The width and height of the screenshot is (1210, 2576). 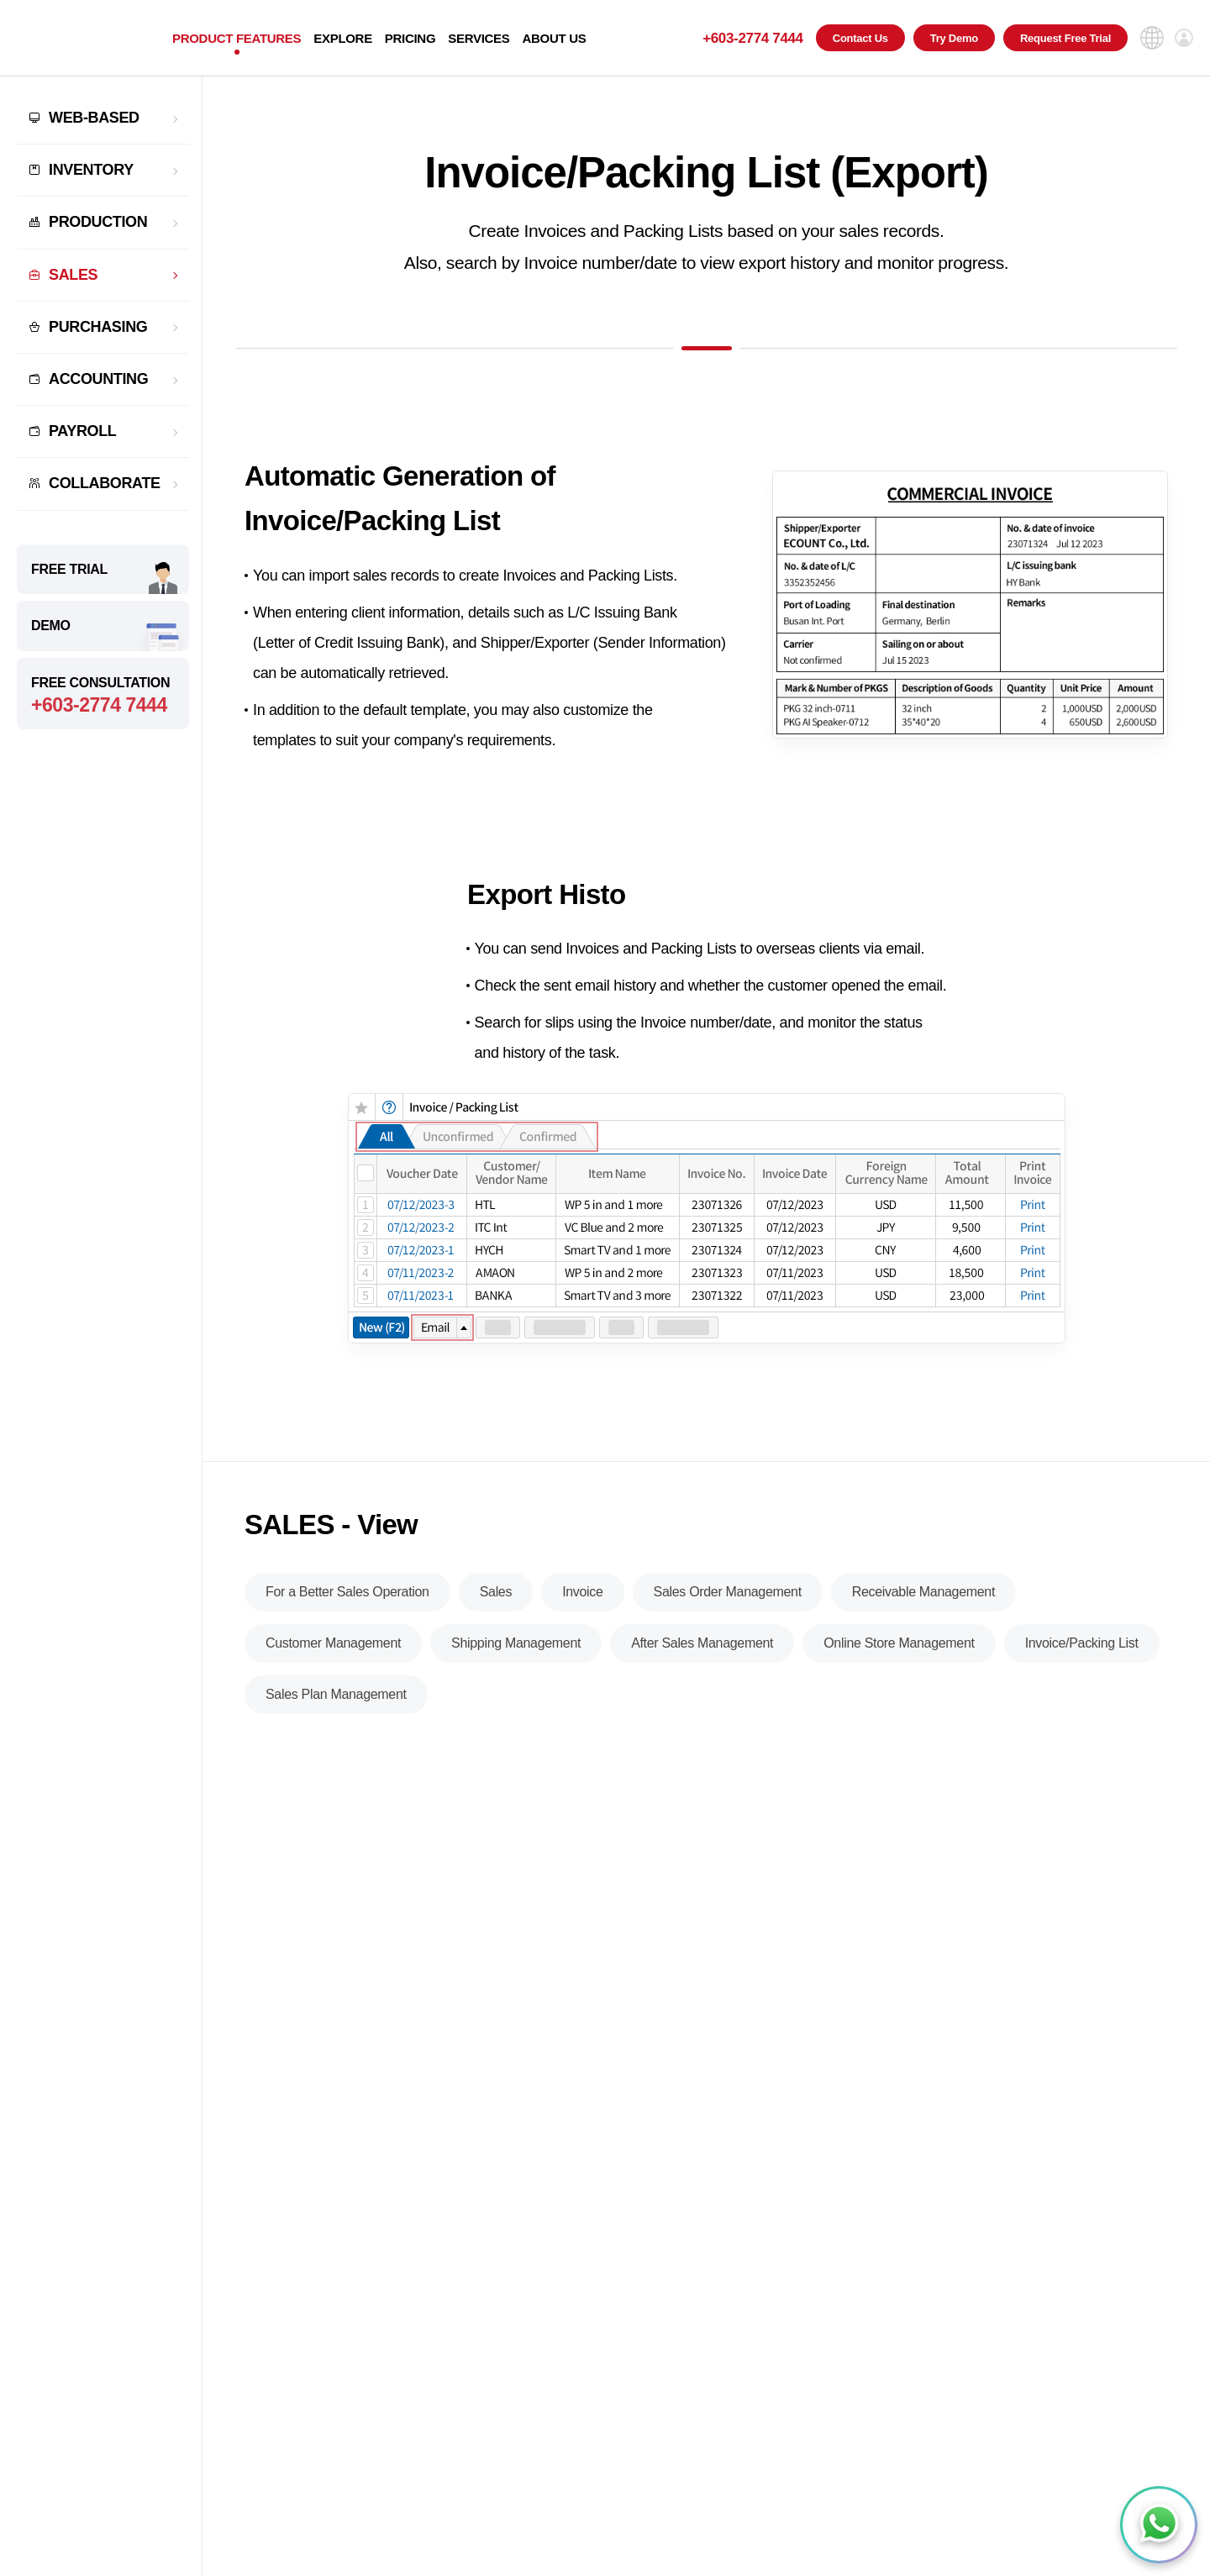 What do you see at coordinates (1065, 38) in the screenshot?
I see `Request Free Trial` at bounding box center [1065, 38].